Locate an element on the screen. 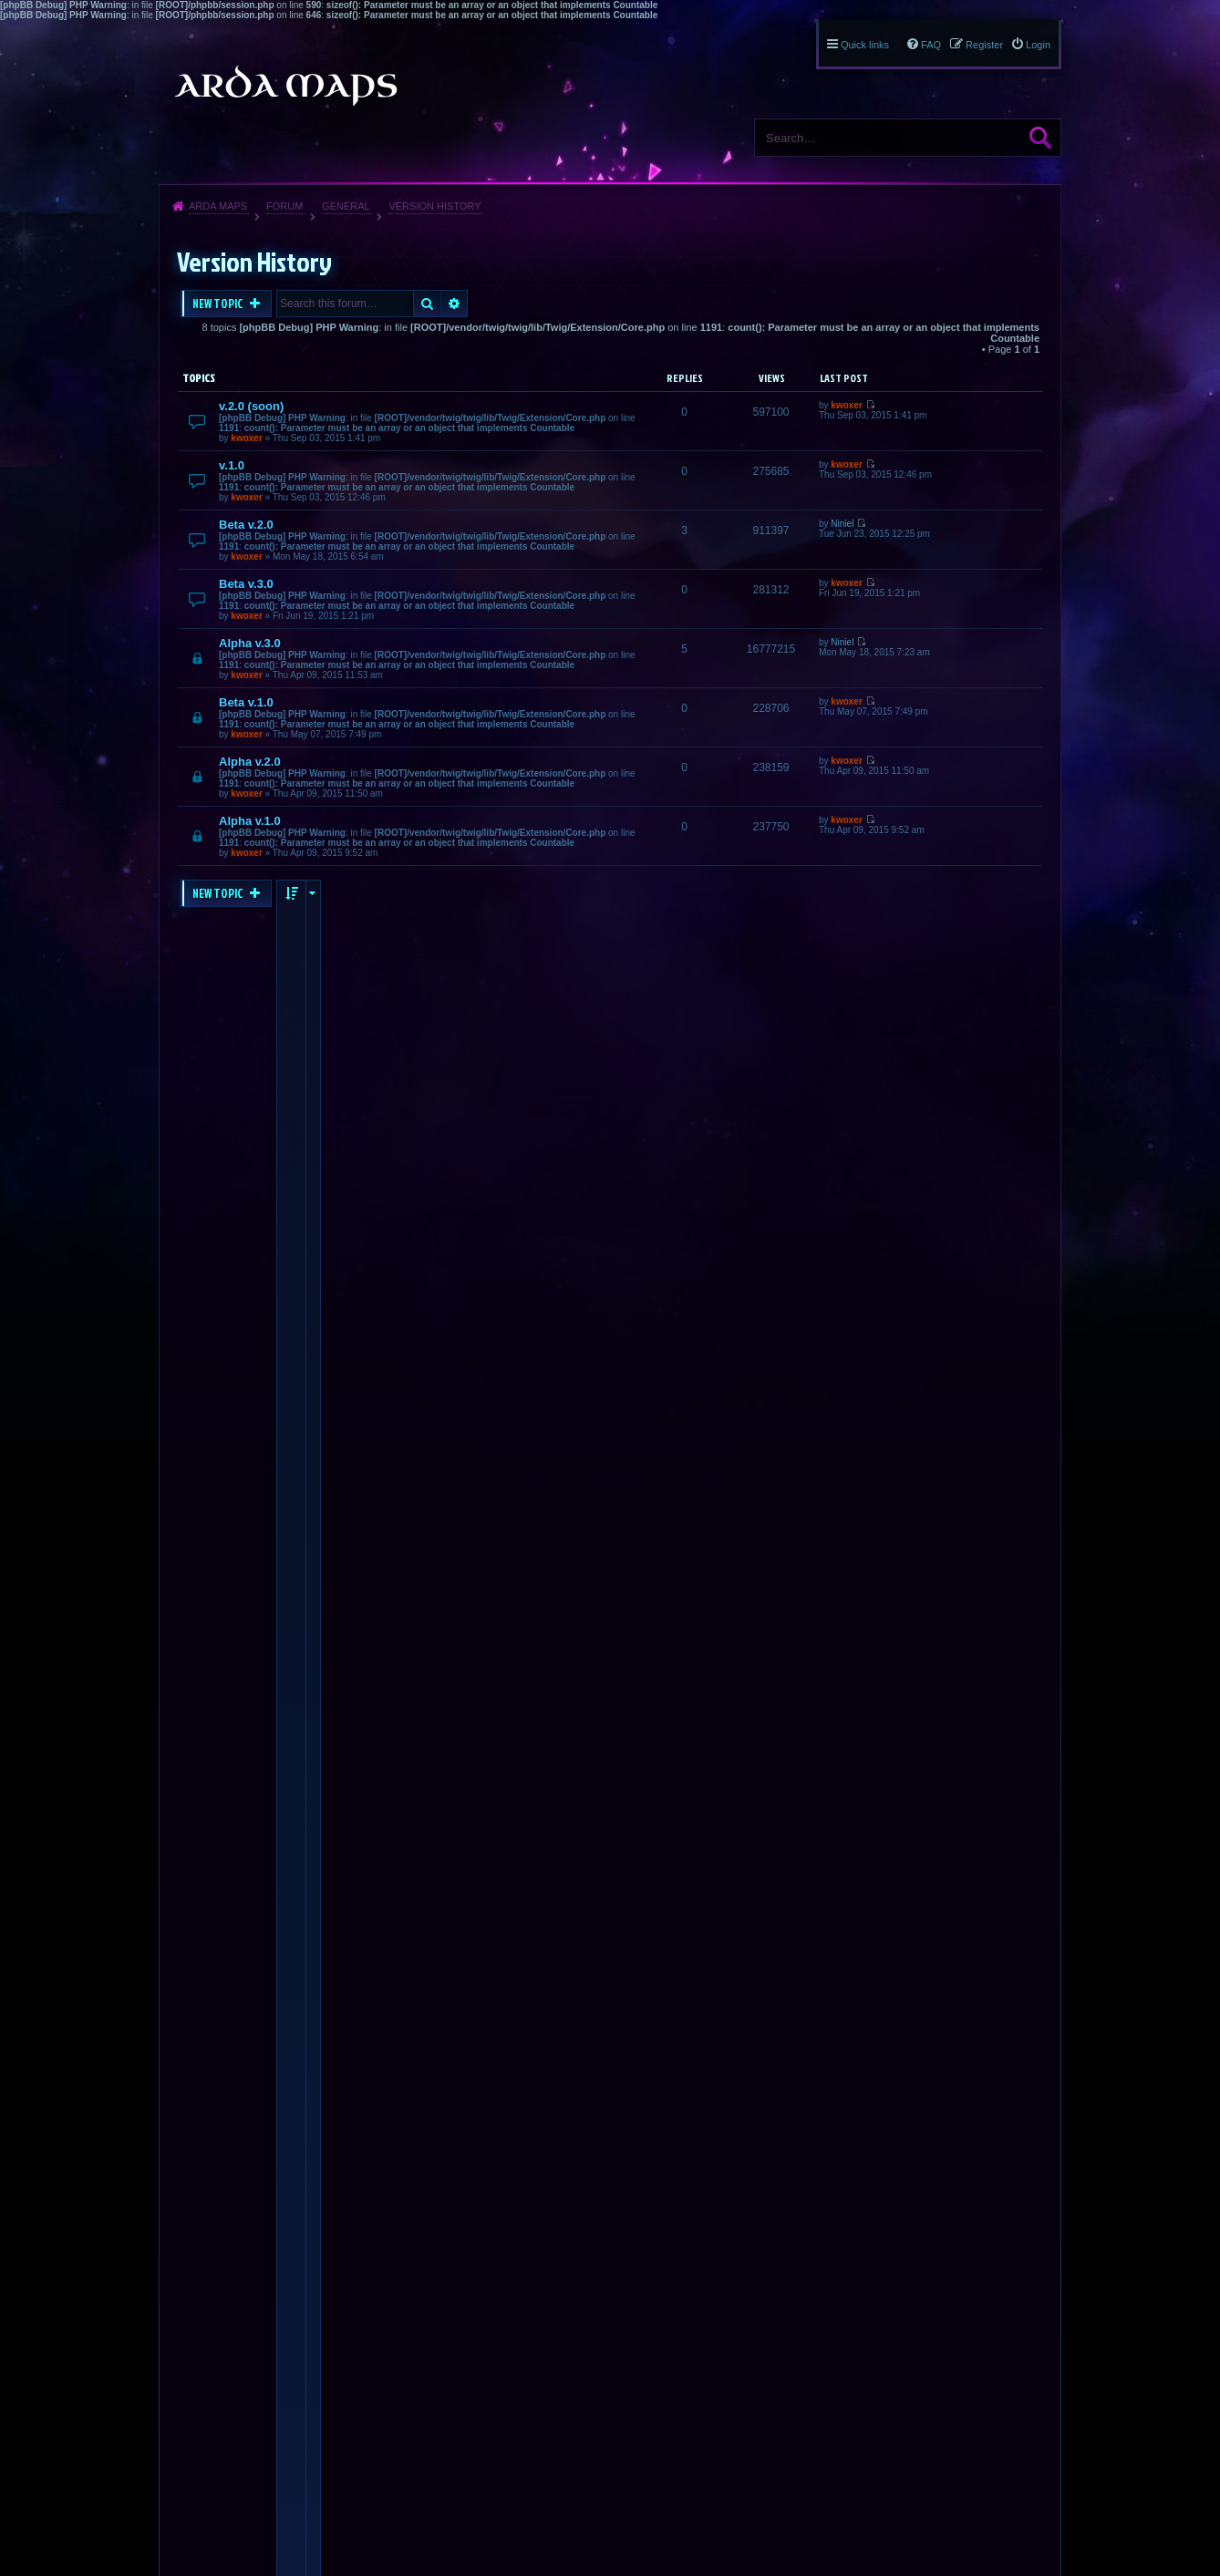 The image size is (1220, 2576). Search is located at coordinates (1040, 137).